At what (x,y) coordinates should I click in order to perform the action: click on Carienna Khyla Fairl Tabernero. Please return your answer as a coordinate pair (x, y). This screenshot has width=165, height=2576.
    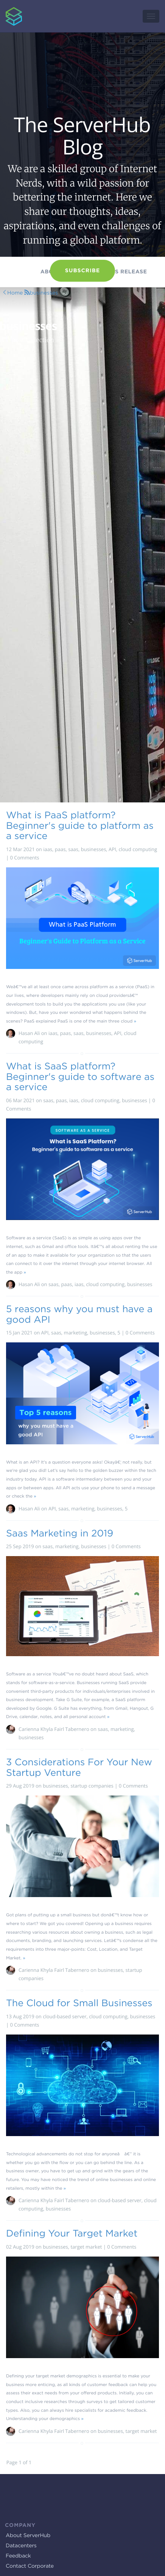
    Looking at the image, I should click on (54, 1729).